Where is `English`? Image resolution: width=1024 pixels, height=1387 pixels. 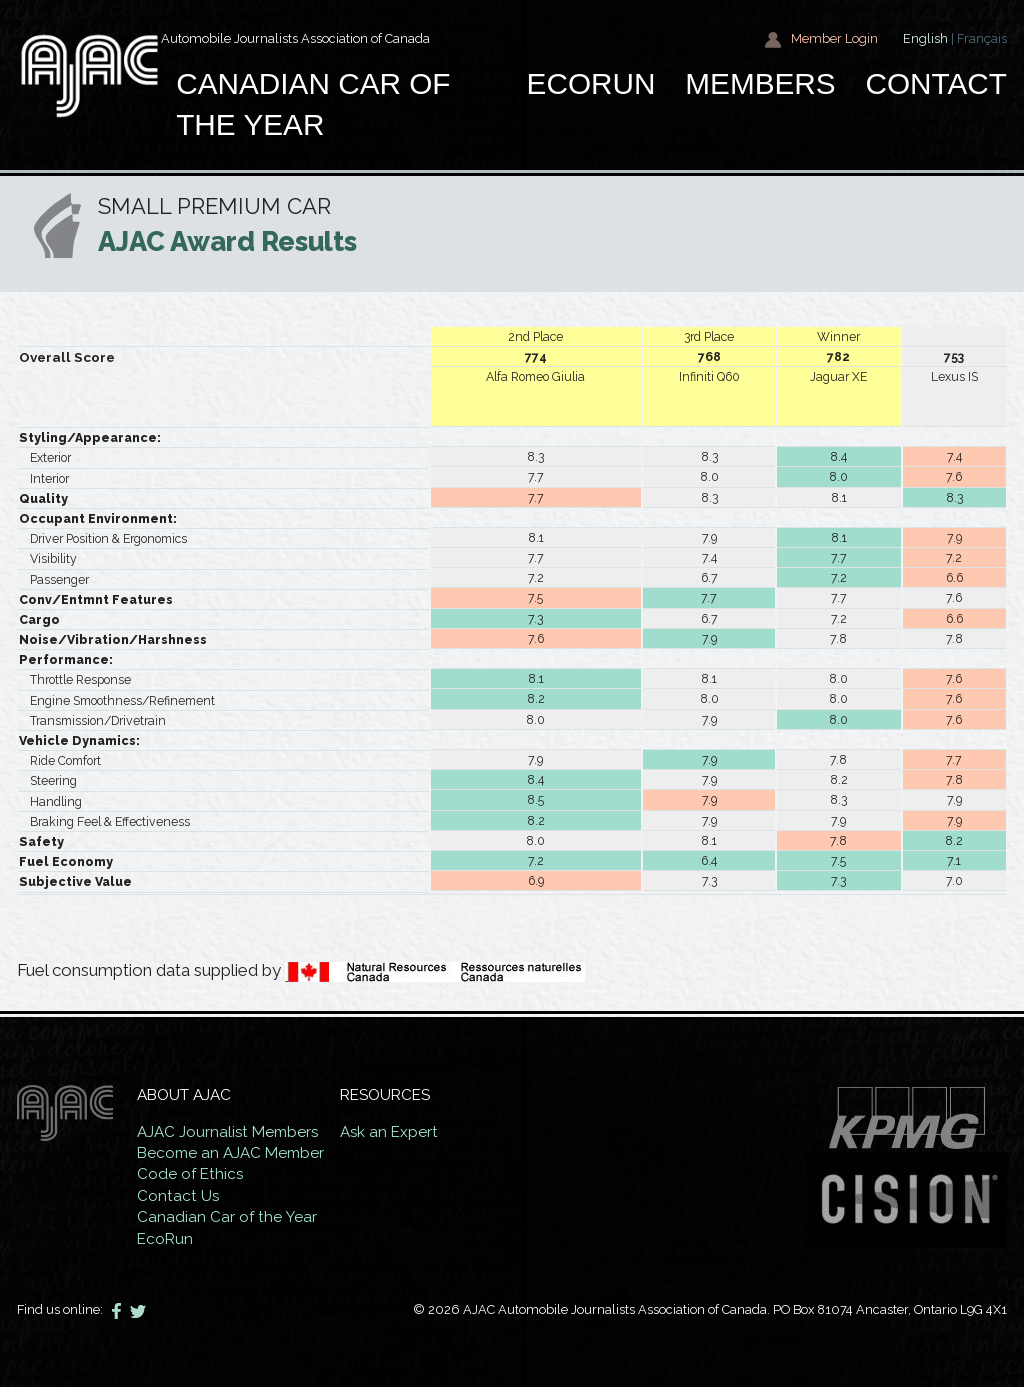
English is located at coordinates (925, 38).